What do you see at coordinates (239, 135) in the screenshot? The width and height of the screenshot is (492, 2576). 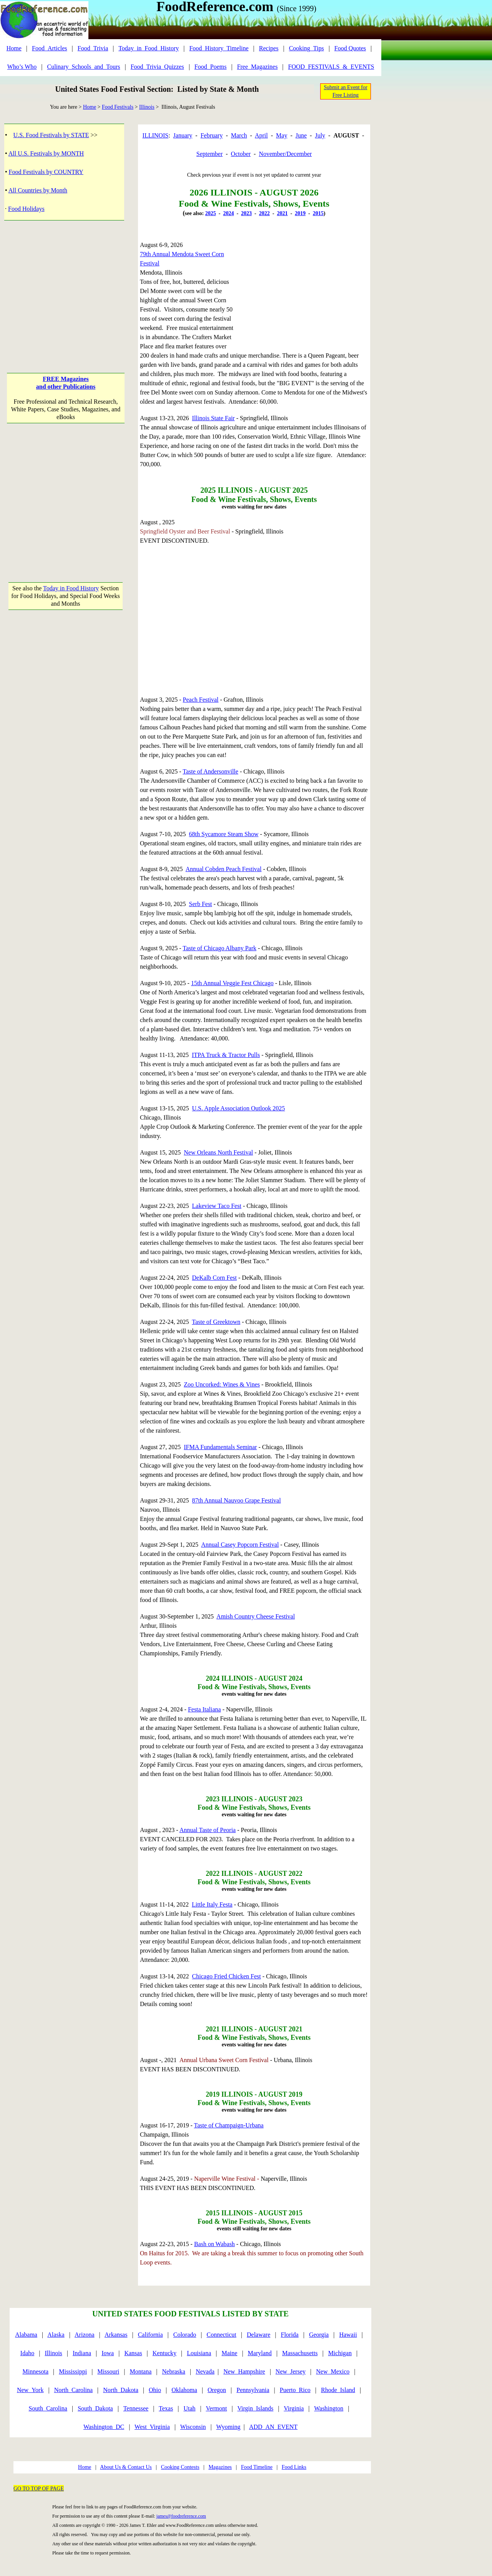 I see `March` at bounding box center [239, 135].